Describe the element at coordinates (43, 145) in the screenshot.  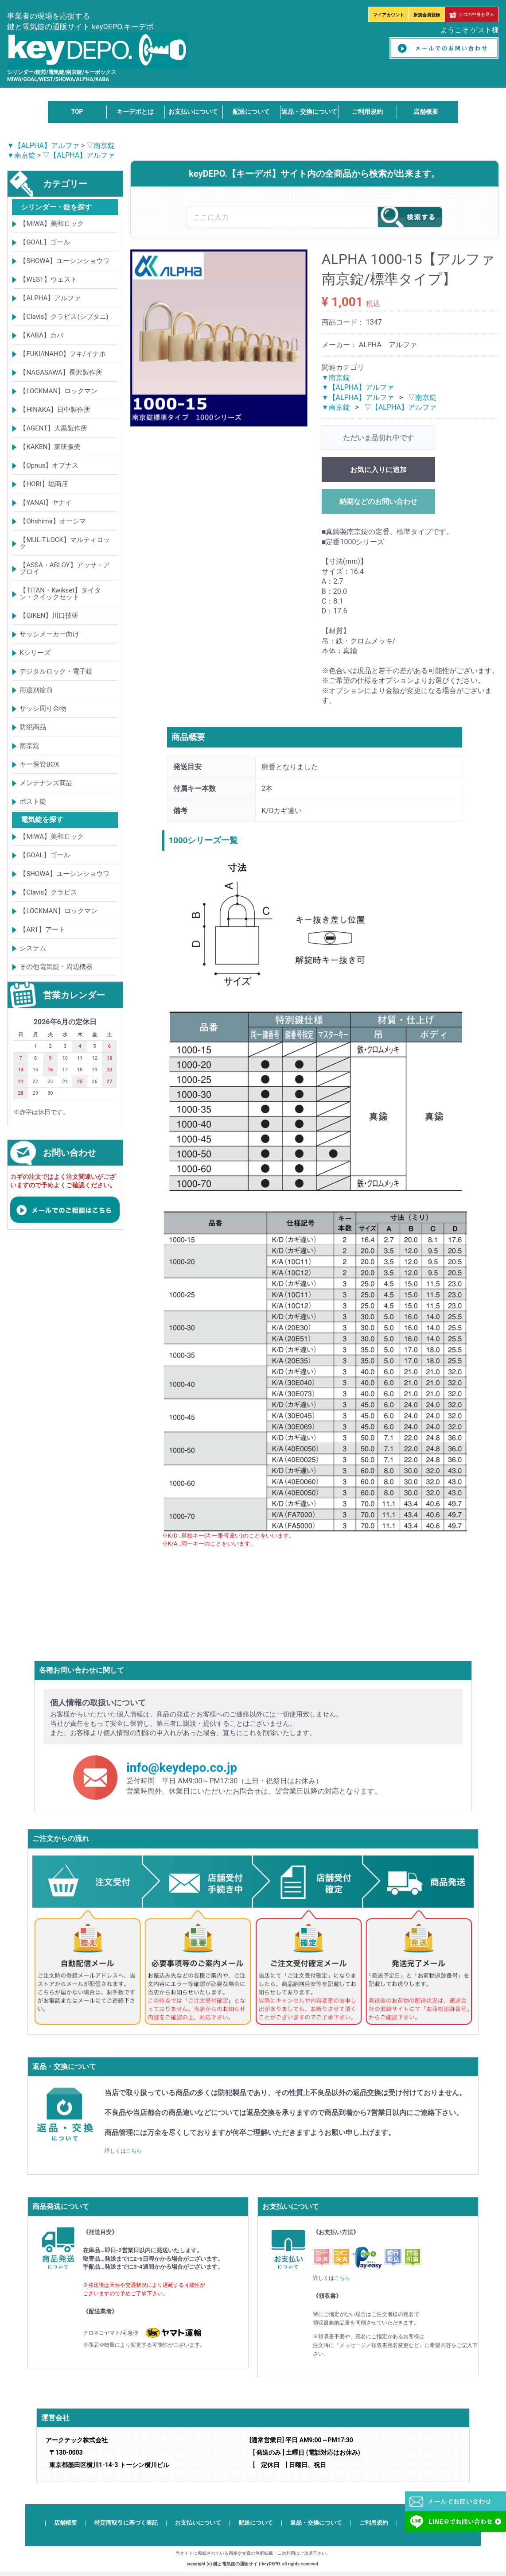
I see `▼【ALPHA】アルファ` at that location.